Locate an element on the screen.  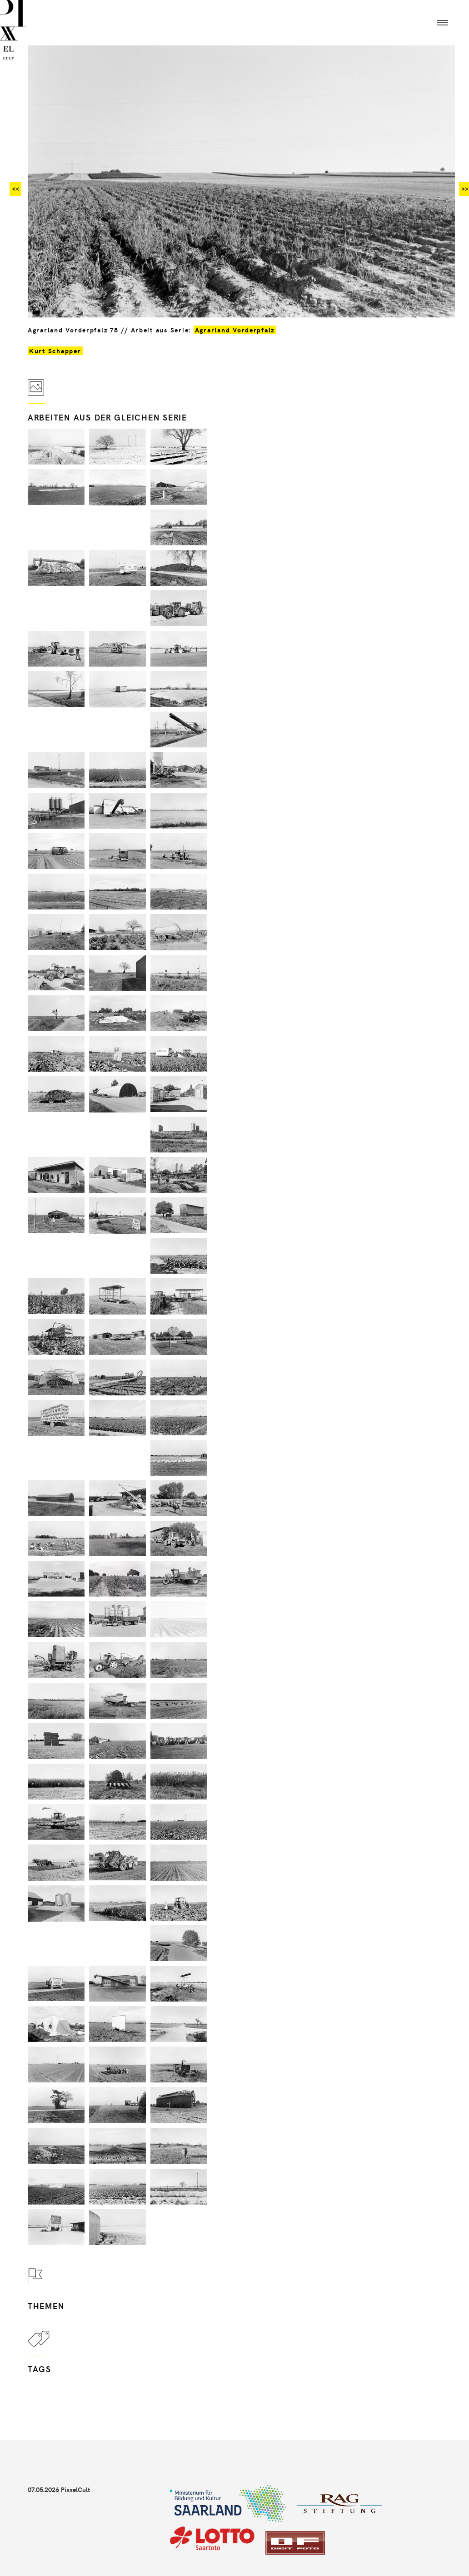
Kurt Schapper is located at coordinates (55, 350).